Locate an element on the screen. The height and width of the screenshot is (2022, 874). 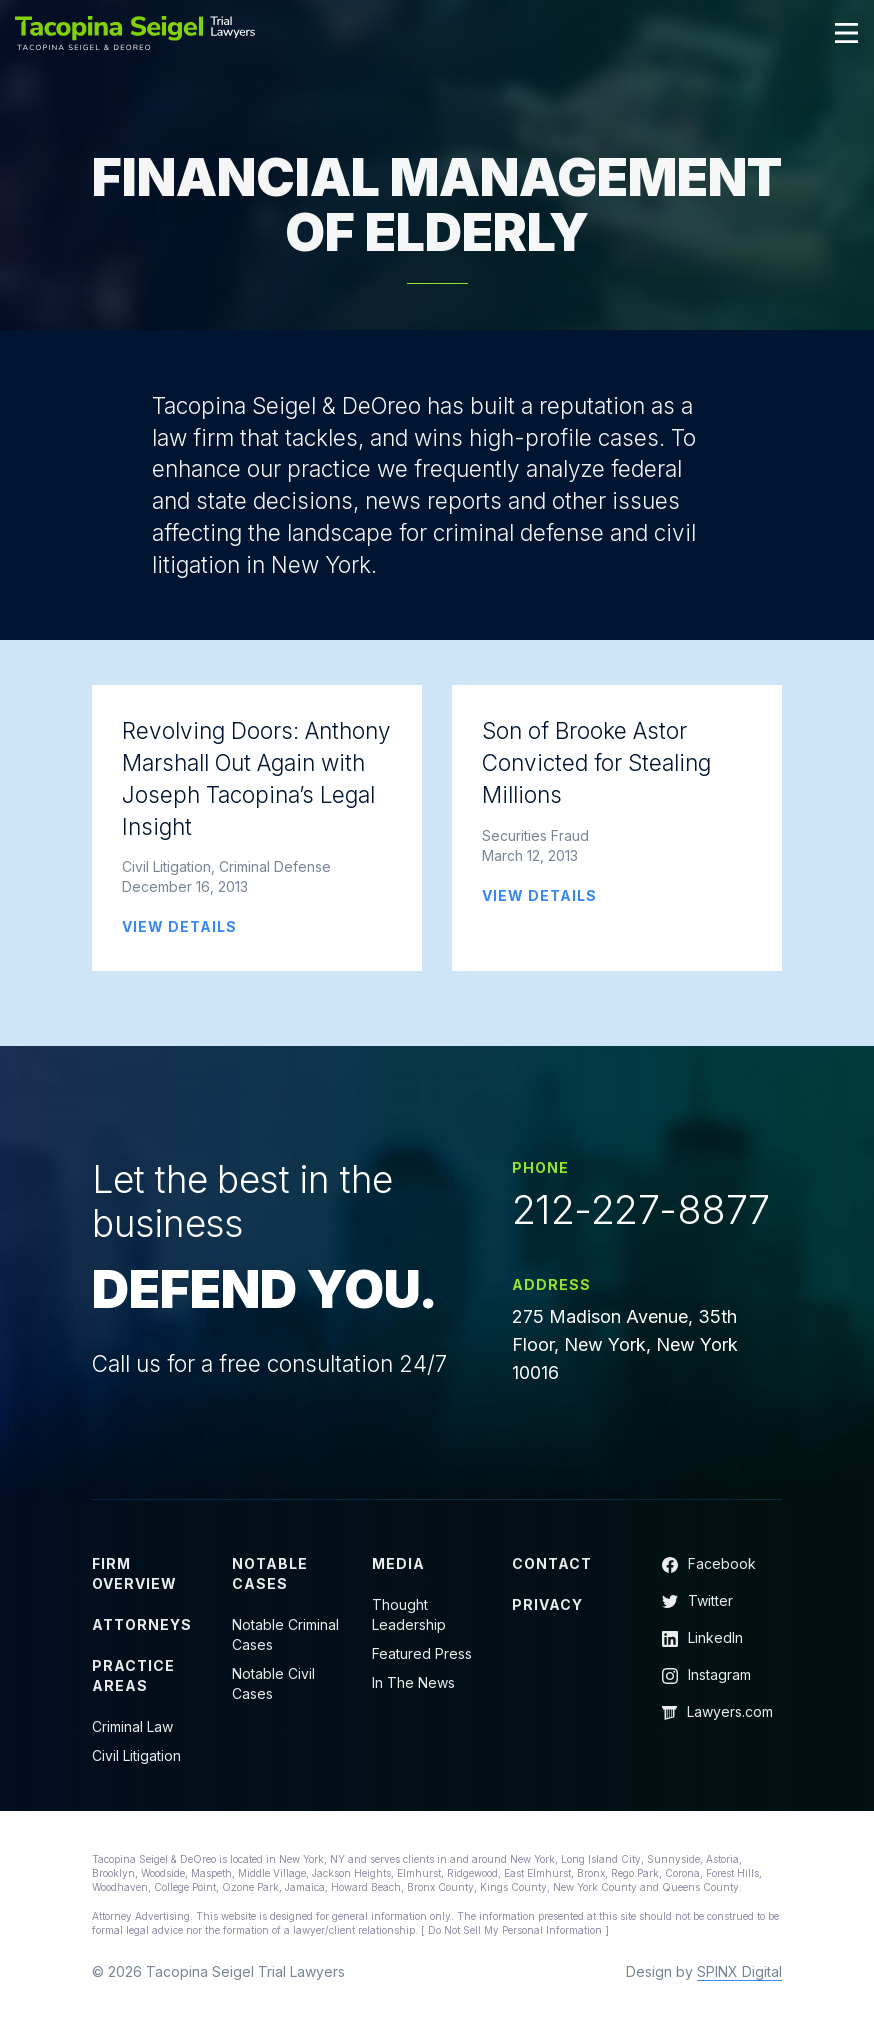
Notable Civil Cases is located at coordinates (273, 1683).